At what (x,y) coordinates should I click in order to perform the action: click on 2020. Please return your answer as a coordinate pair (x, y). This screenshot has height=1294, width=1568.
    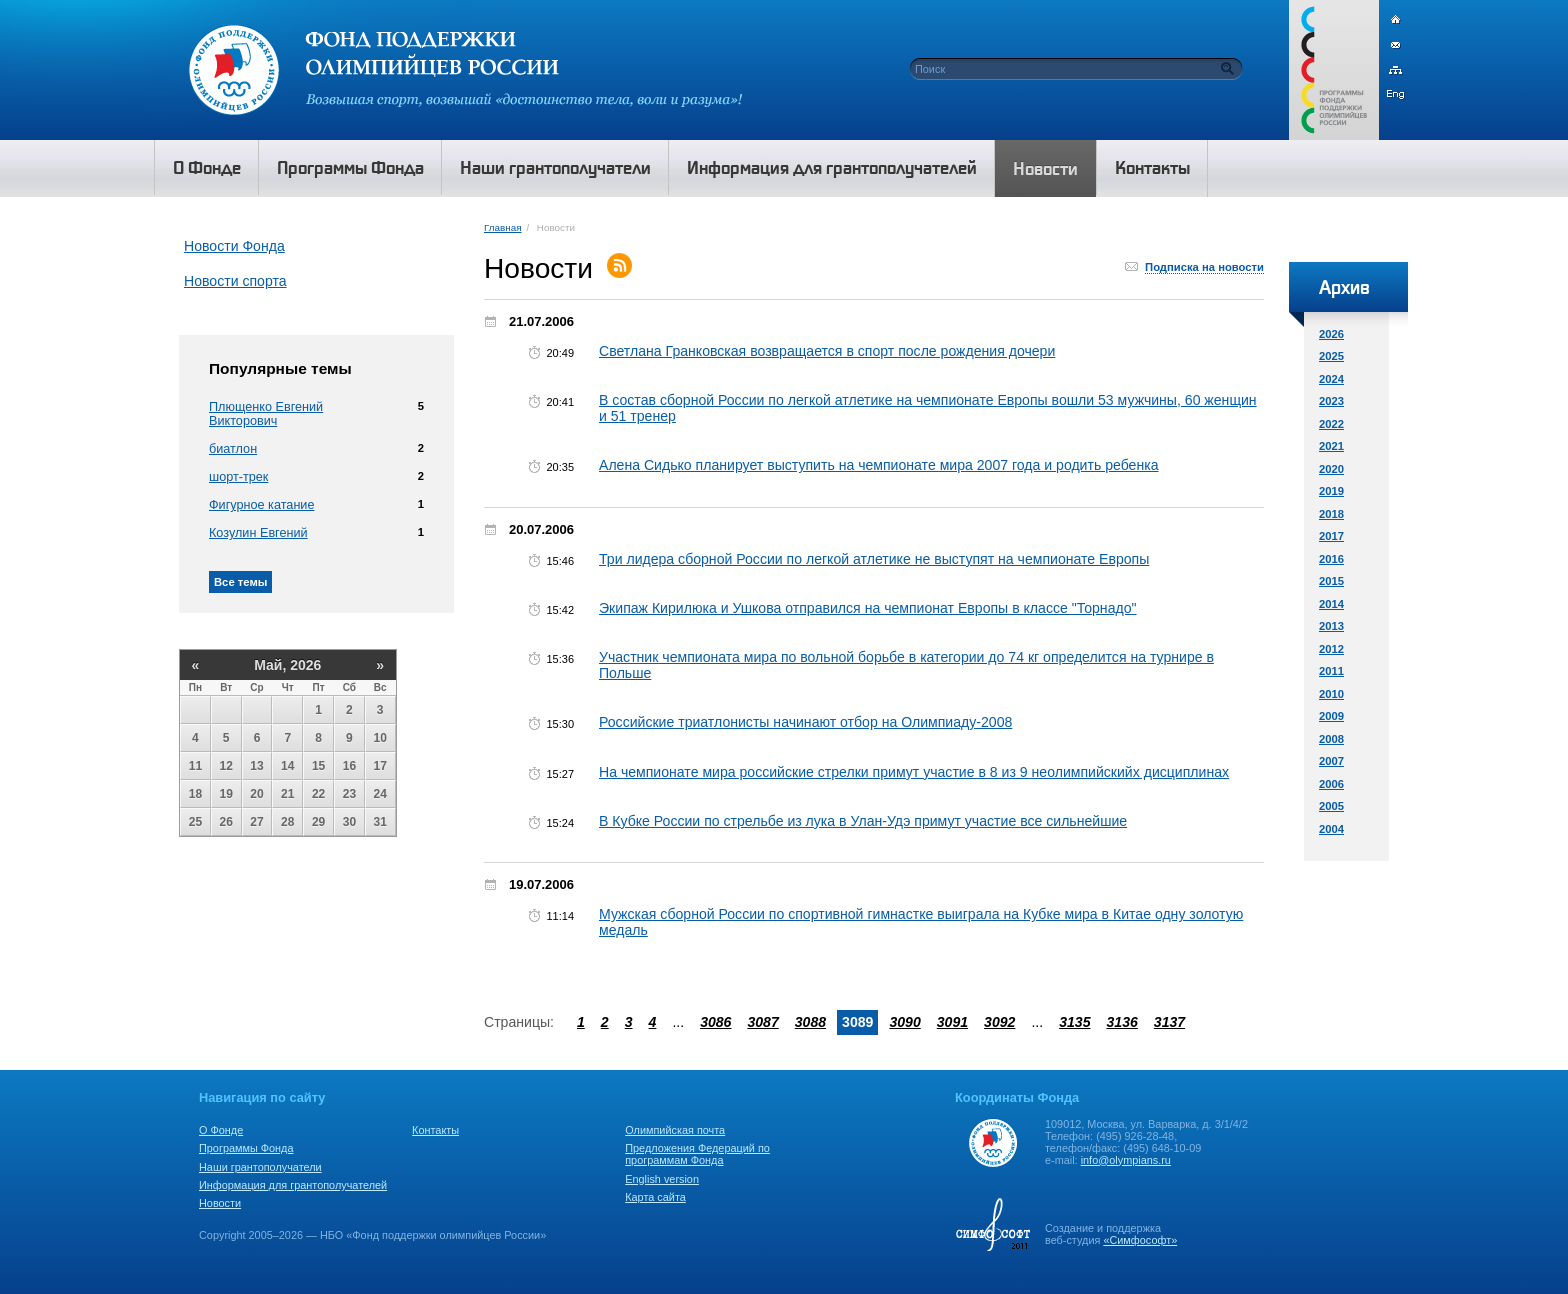
    Looking at the image, I should click on (1331, 469).